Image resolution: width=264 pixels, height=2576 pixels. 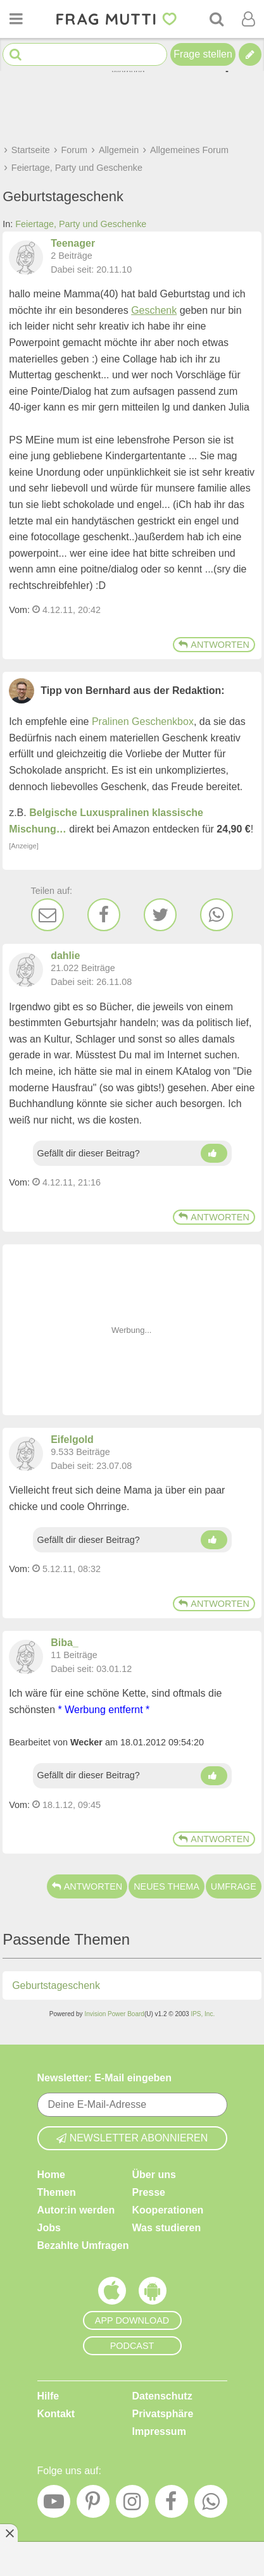 What do you see at coordinates (76, 2210) in the screenshot?
I see `Autor:in werden` at bounding box center [76, 2210].